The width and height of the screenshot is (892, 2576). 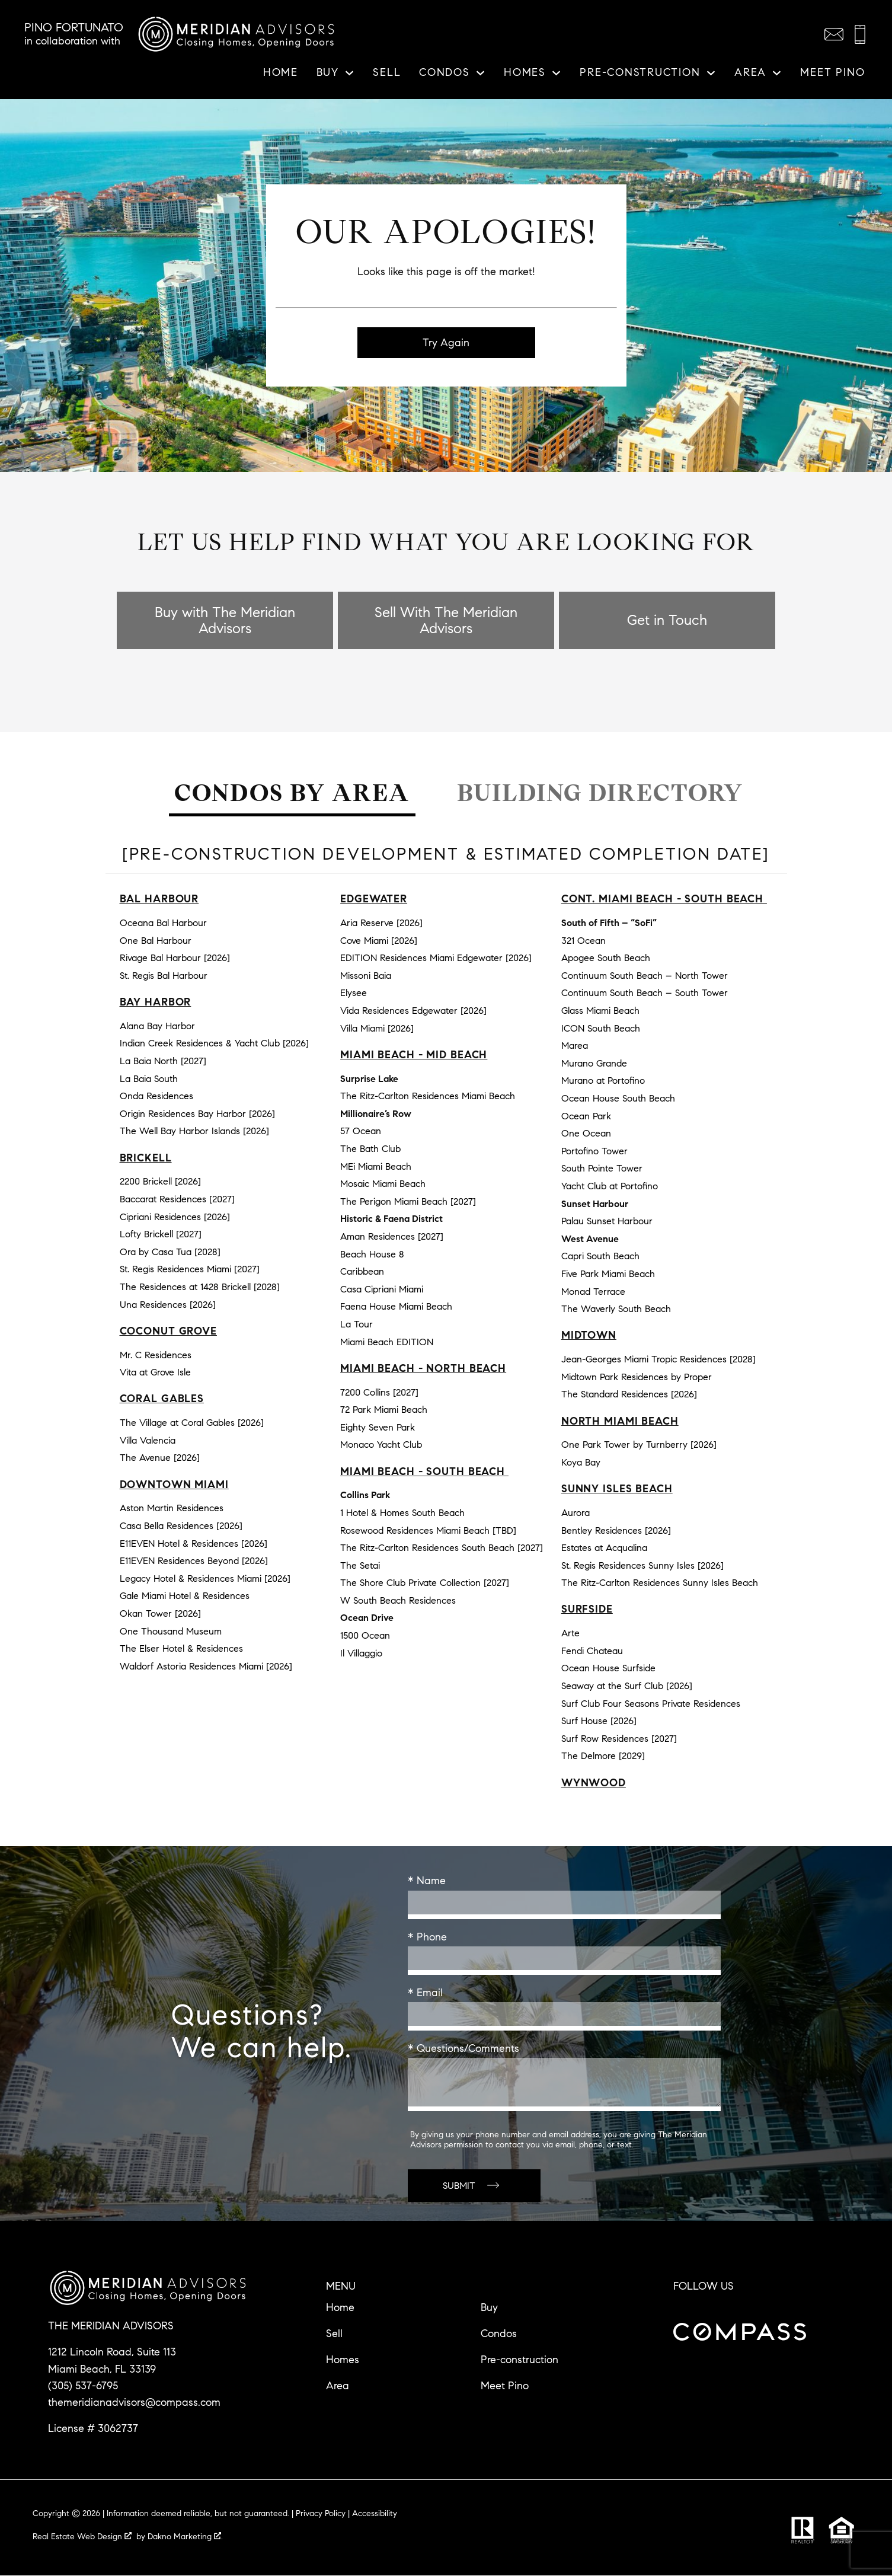 What do you see at coordinates (379, 1392) in the screenshot?
I see `7200 Collins [2027]` at bounding box center [379, 1392].